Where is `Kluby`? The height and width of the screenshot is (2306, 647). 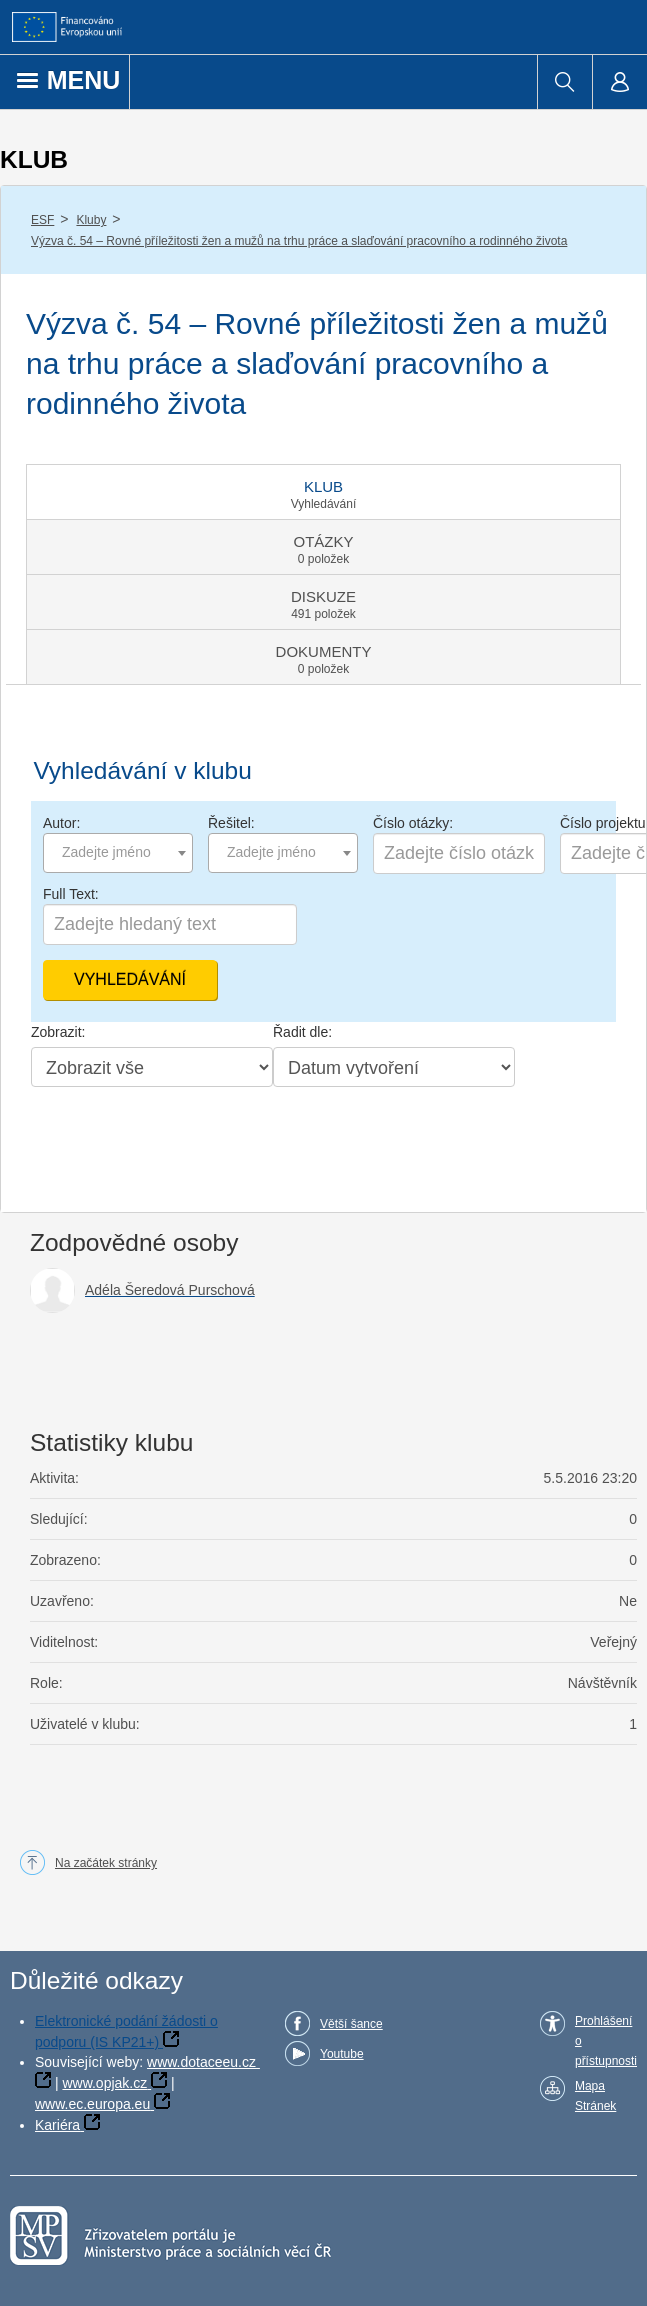
Kluby is located at coordinates (91, 220).